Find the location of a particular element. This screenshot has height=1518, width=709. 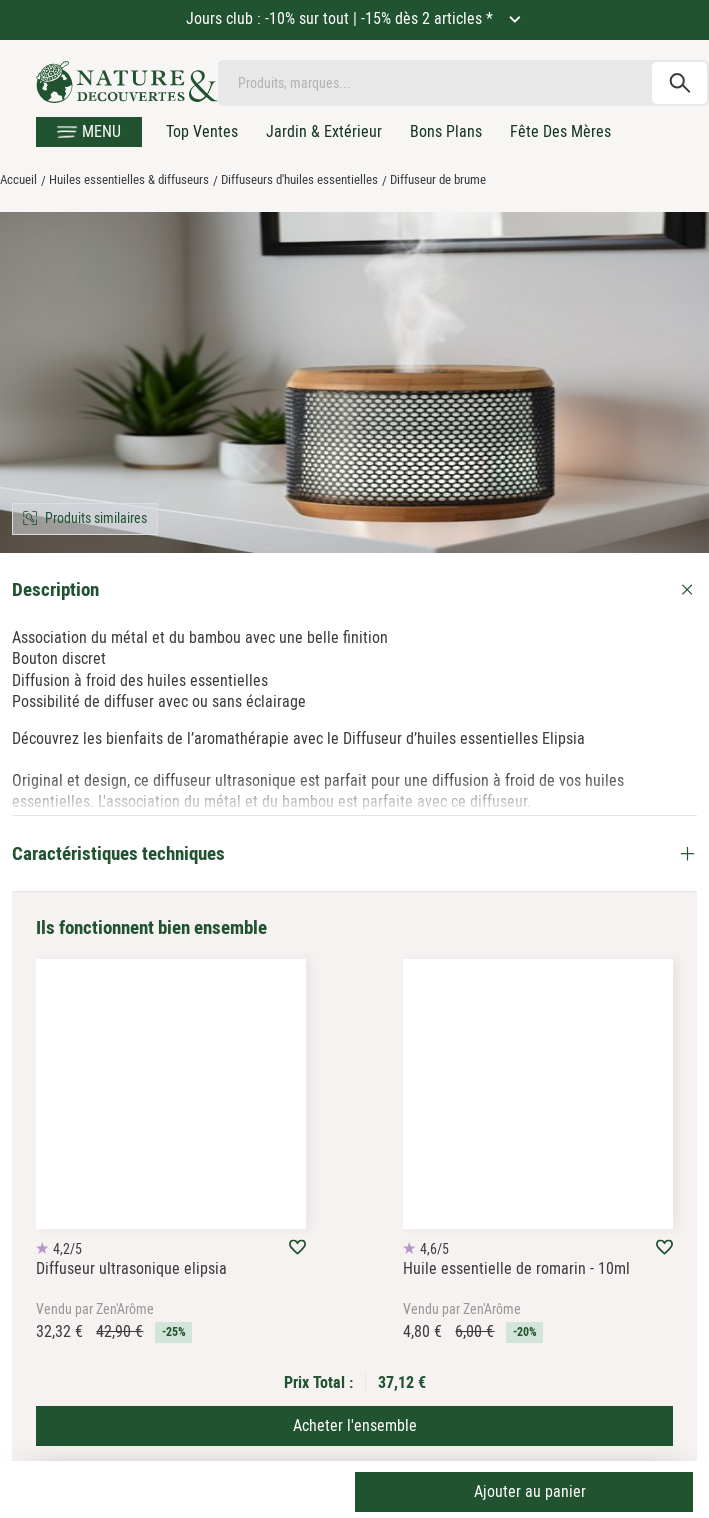

Produits similaires is located at coordinates (96, 518).